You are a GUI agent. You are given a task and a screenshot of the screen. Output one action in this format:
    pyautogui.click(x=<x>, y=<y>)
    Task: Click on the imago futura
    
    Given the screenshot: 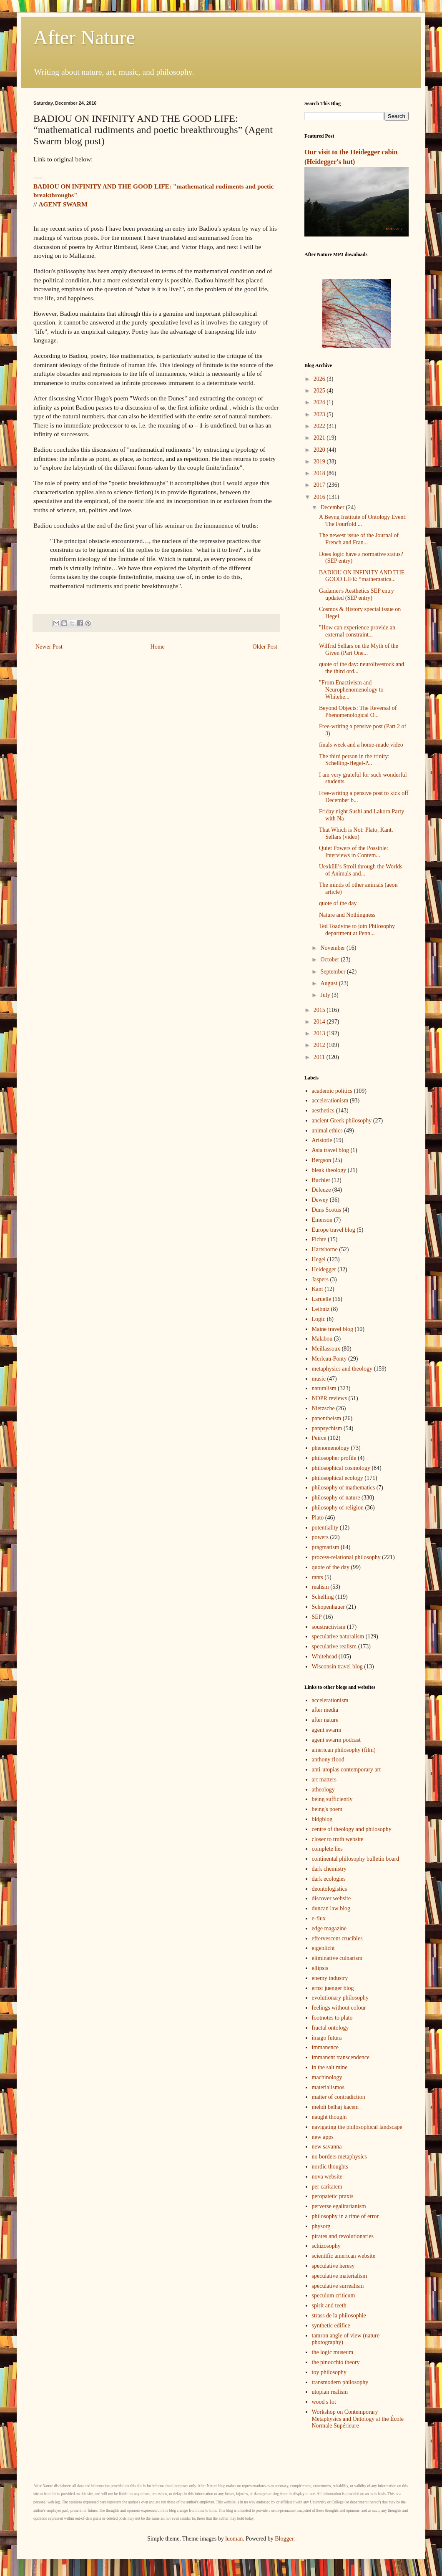 What is the action you would take?
    pyautogui.click(x=327, y=2038)
    